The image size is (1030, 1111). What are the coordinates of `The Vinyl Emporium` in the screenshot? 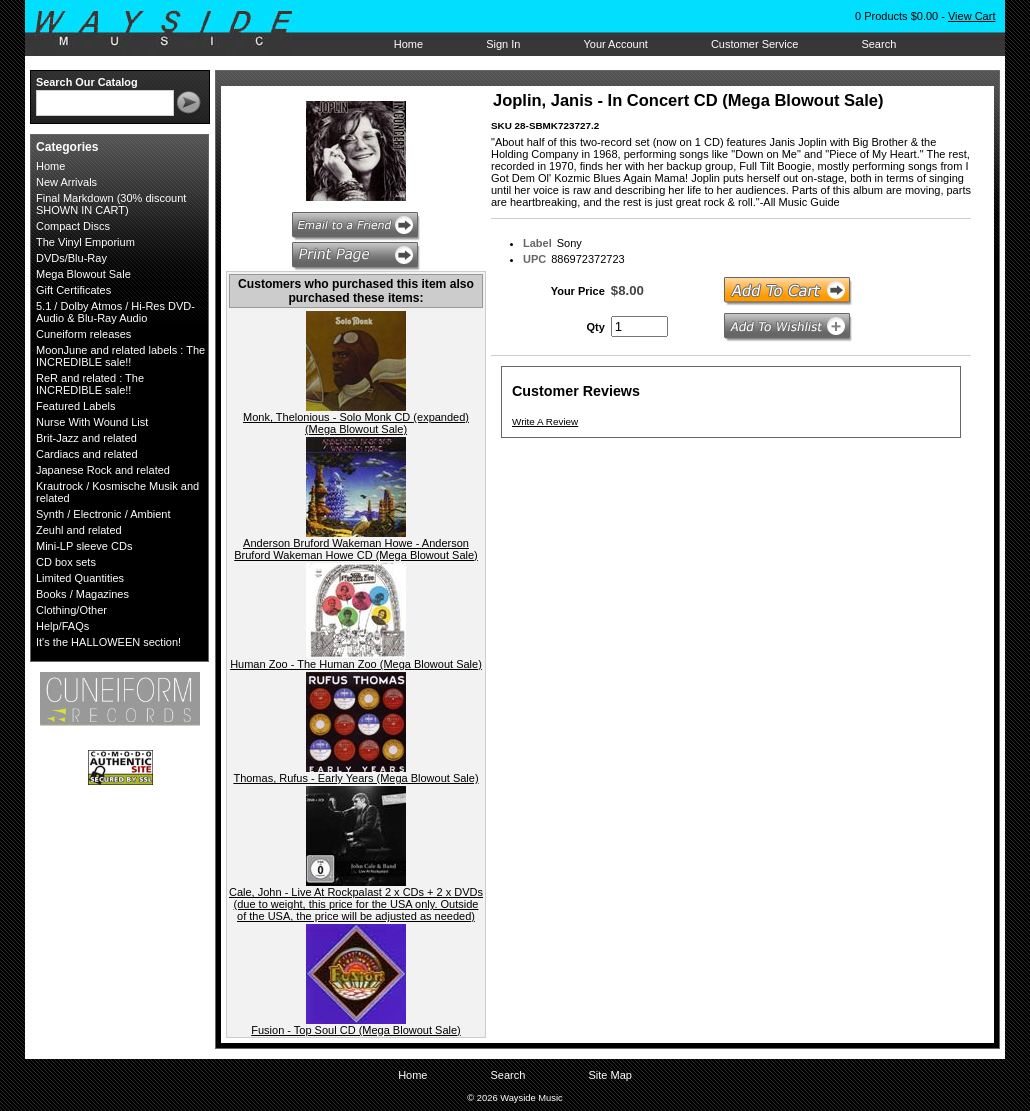 It's located at (85, 242).